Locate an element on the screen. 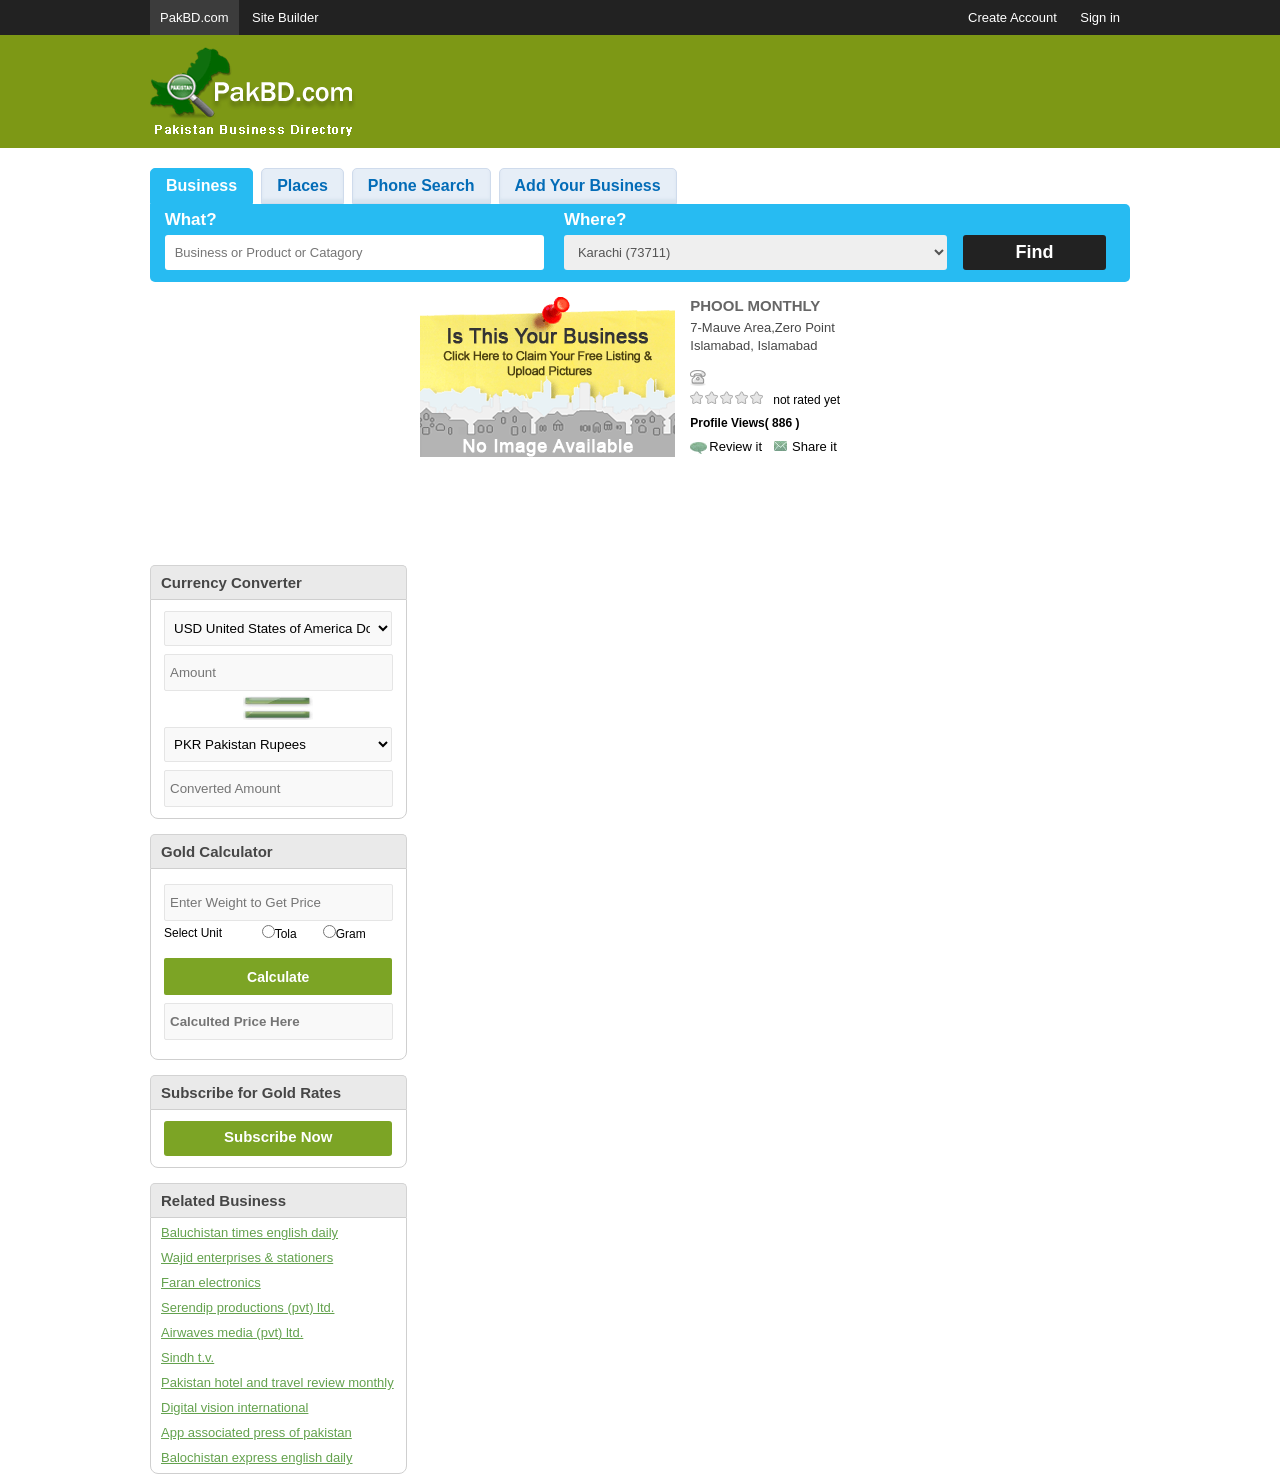  Subscribe Now is located at coordinates (278, 1136).